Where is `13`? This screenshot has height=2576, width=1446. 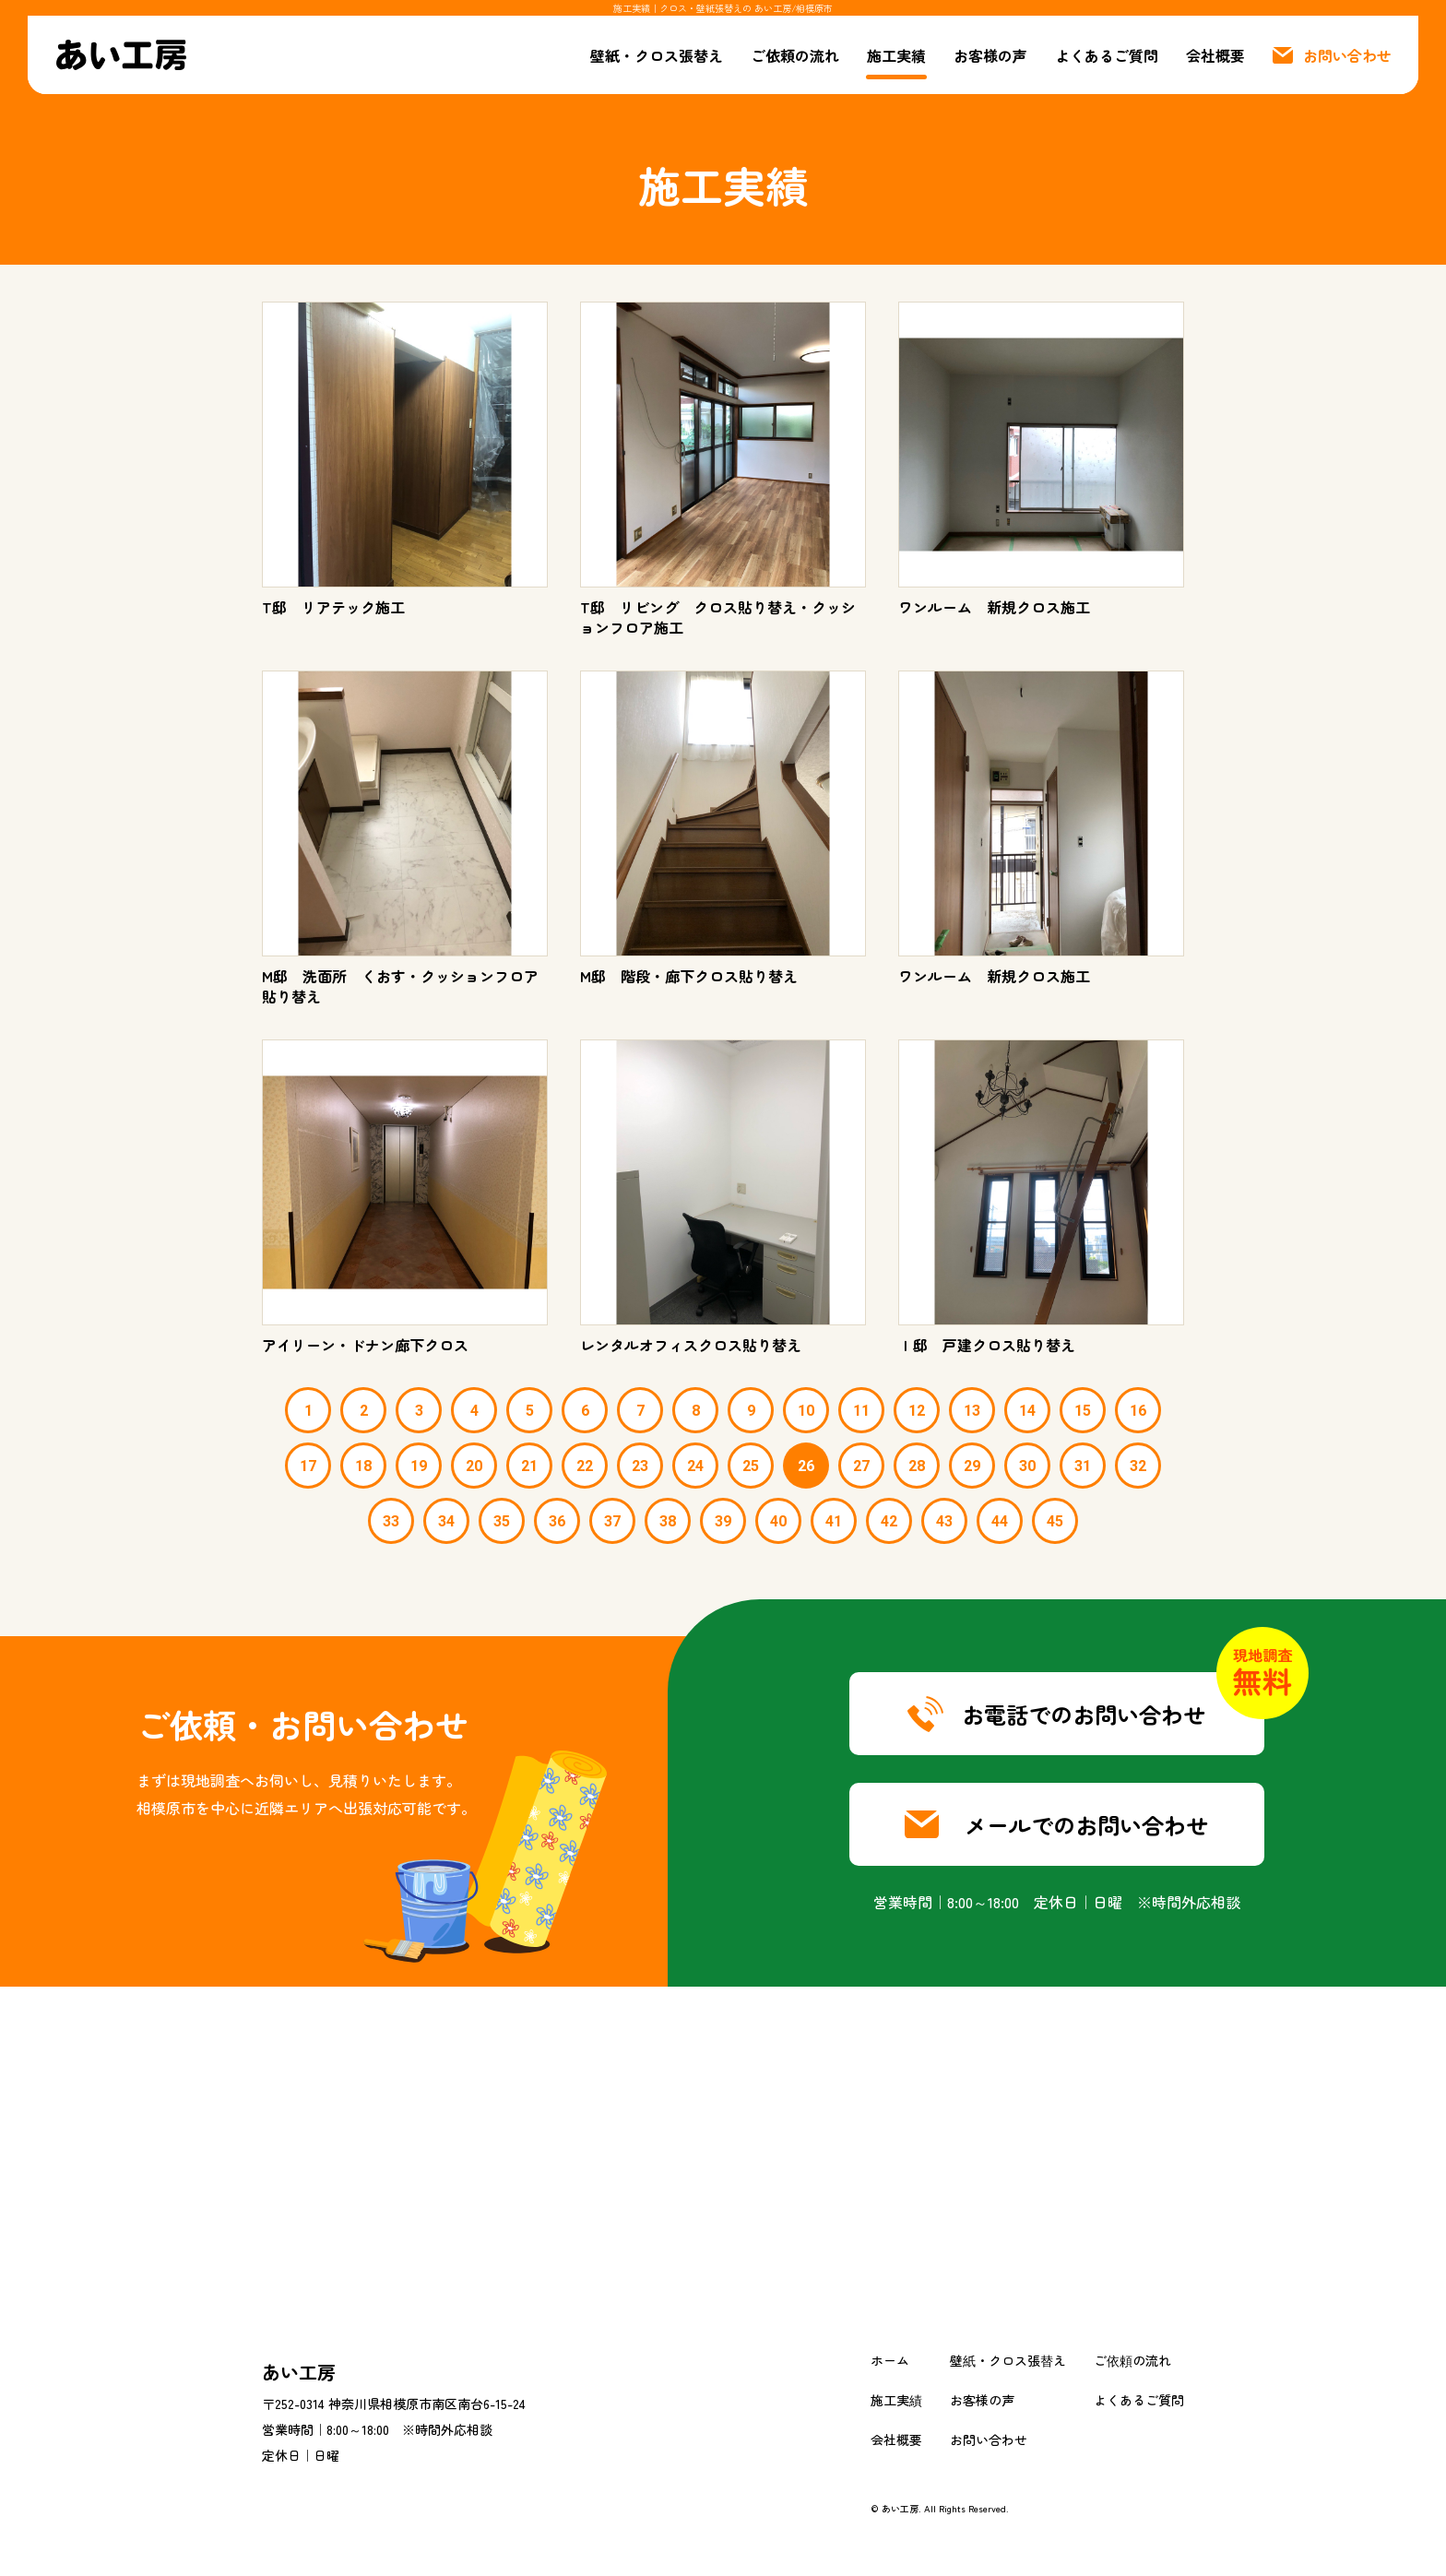
13 is located at coordinates (972, 1410).